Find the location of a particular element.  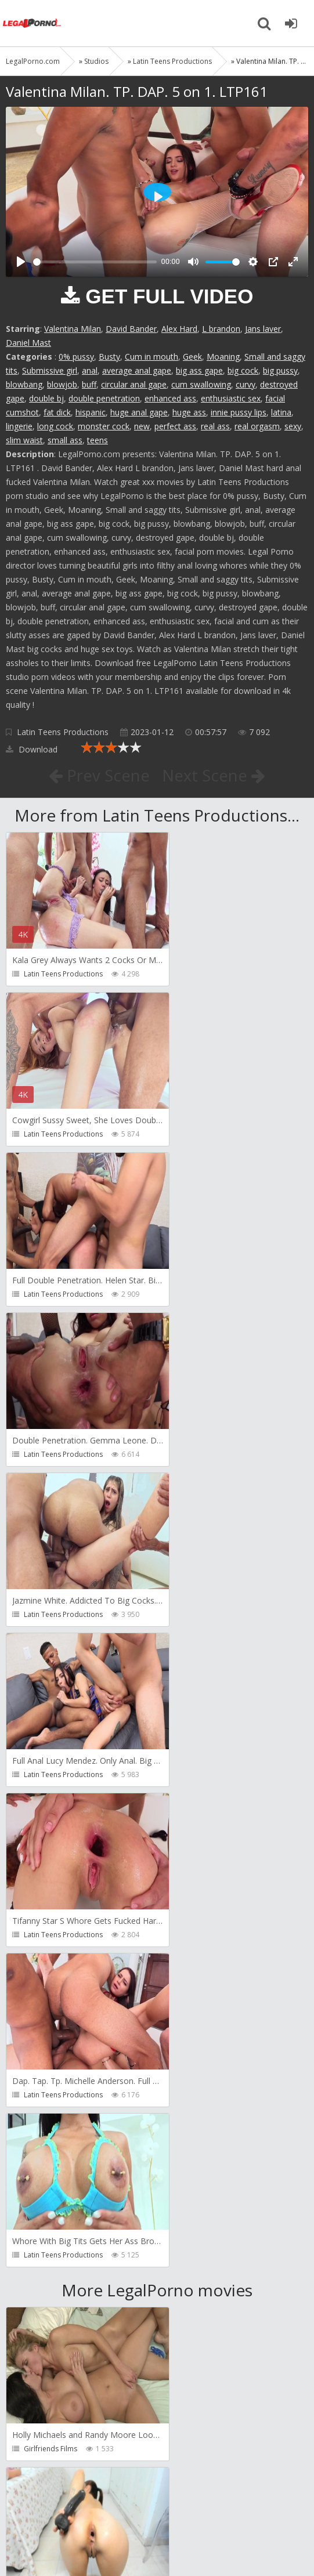

buff is located at coordinates (89, 384).